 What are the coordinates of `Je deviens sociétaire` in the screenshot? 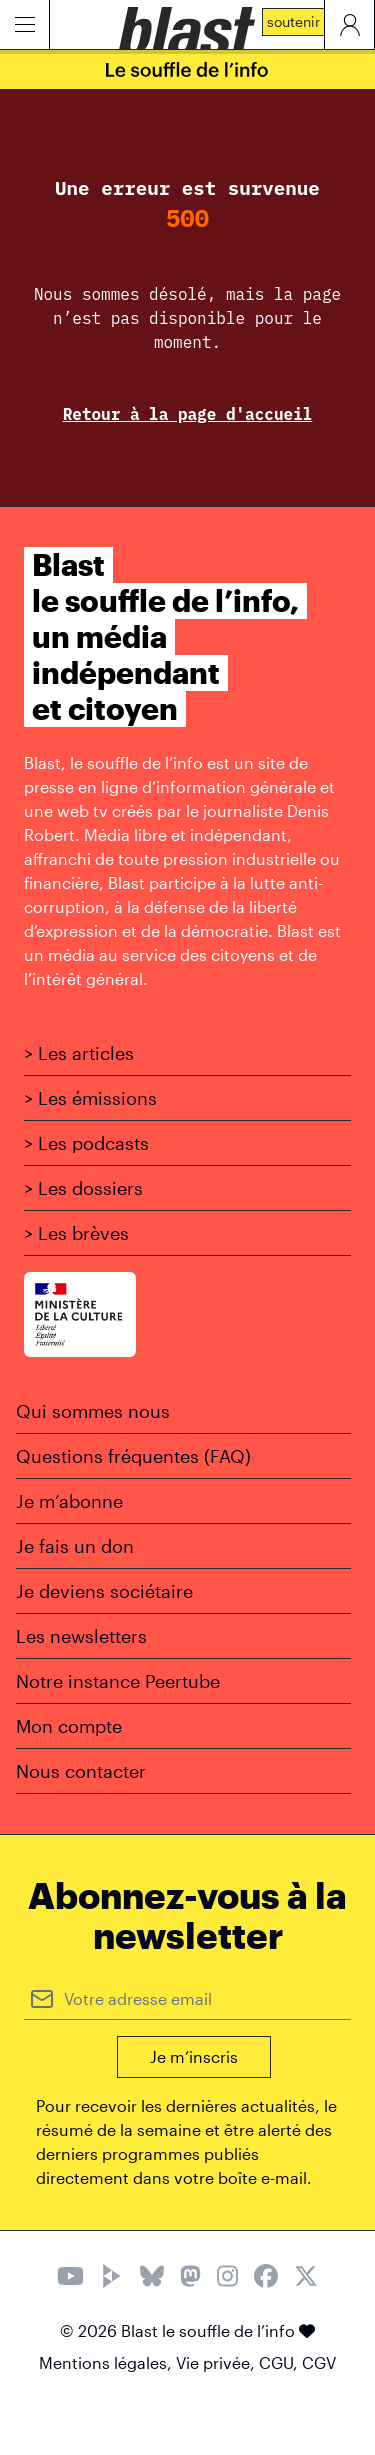 It's located at (104, 1591).